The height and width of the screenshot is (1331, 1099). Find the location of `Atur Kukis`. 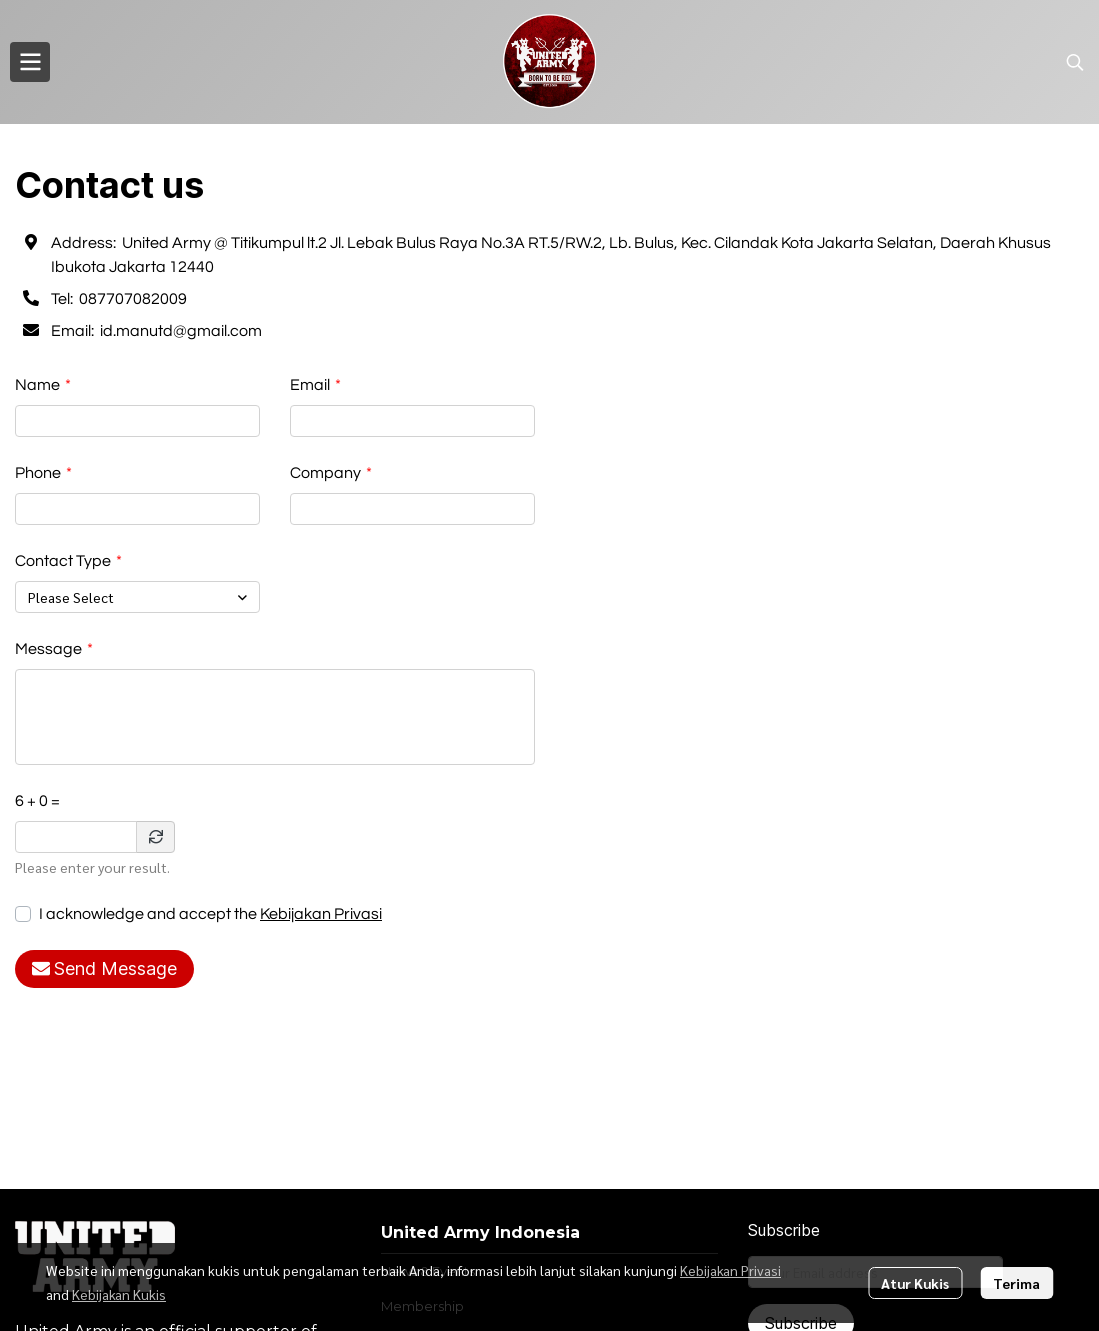

Atur Kukis is located at coordinates (915, 1283).